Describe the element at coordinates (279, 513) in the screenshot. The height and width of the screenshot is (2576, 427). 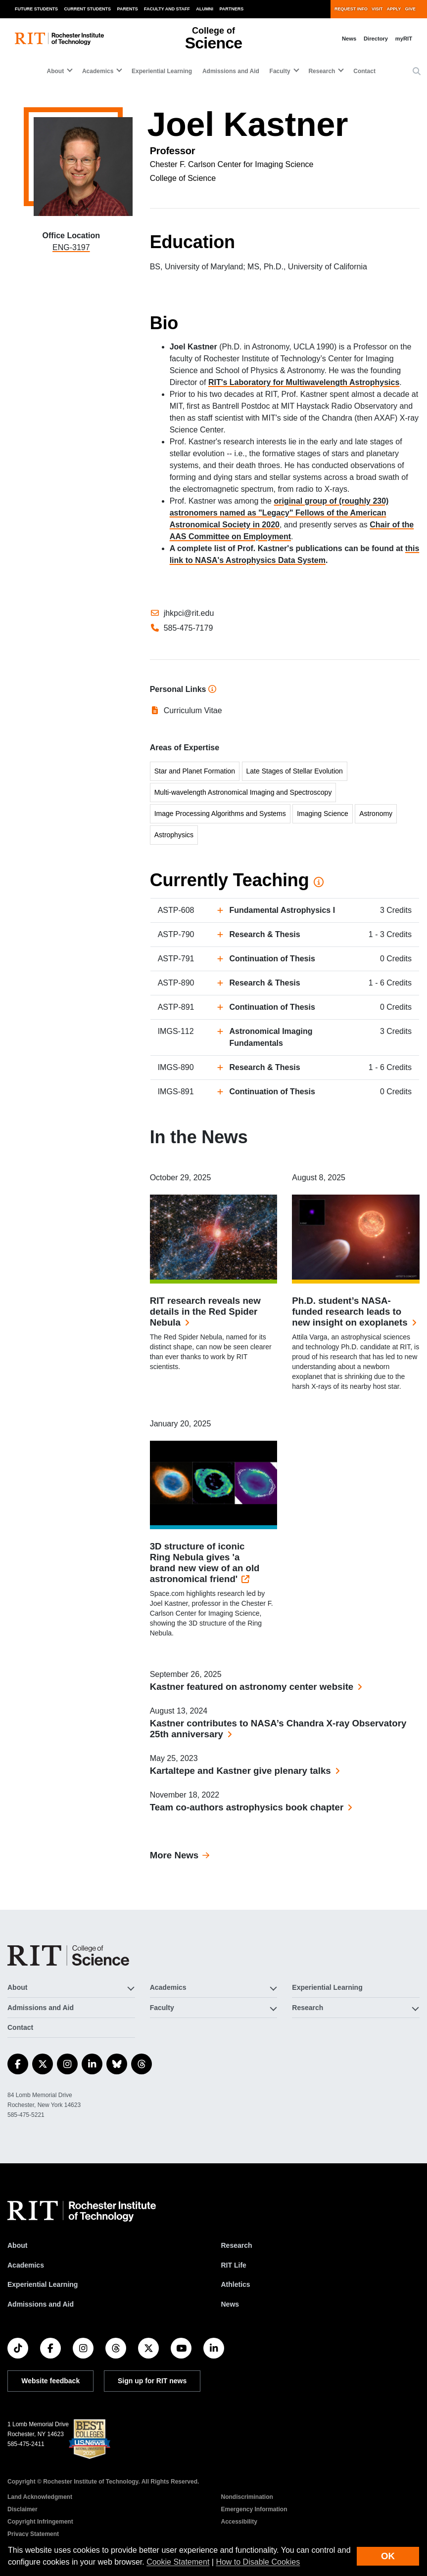
I see `original group of (roughly 230) astronomers named as "Legacy" Fellows of the American Astronomical Society in 2020` at that location.